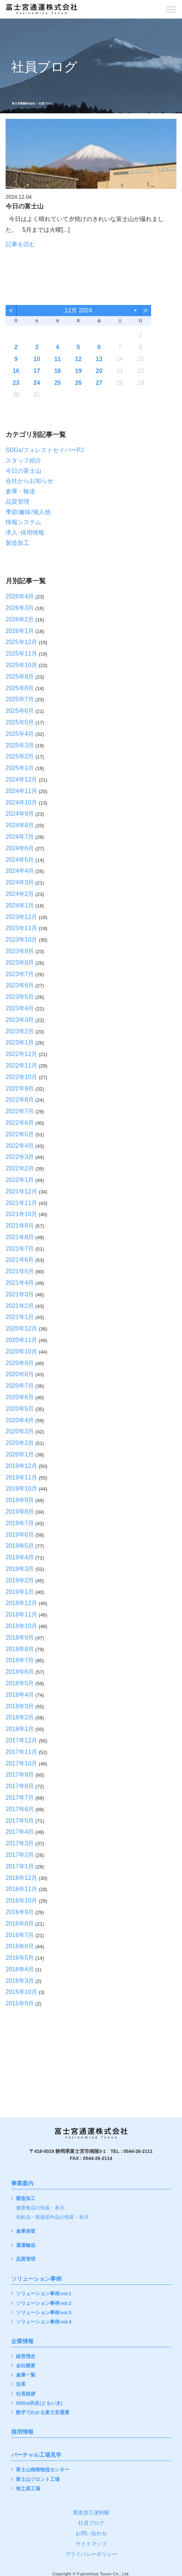  I want to click on 2024年3月, so click(20, 882).